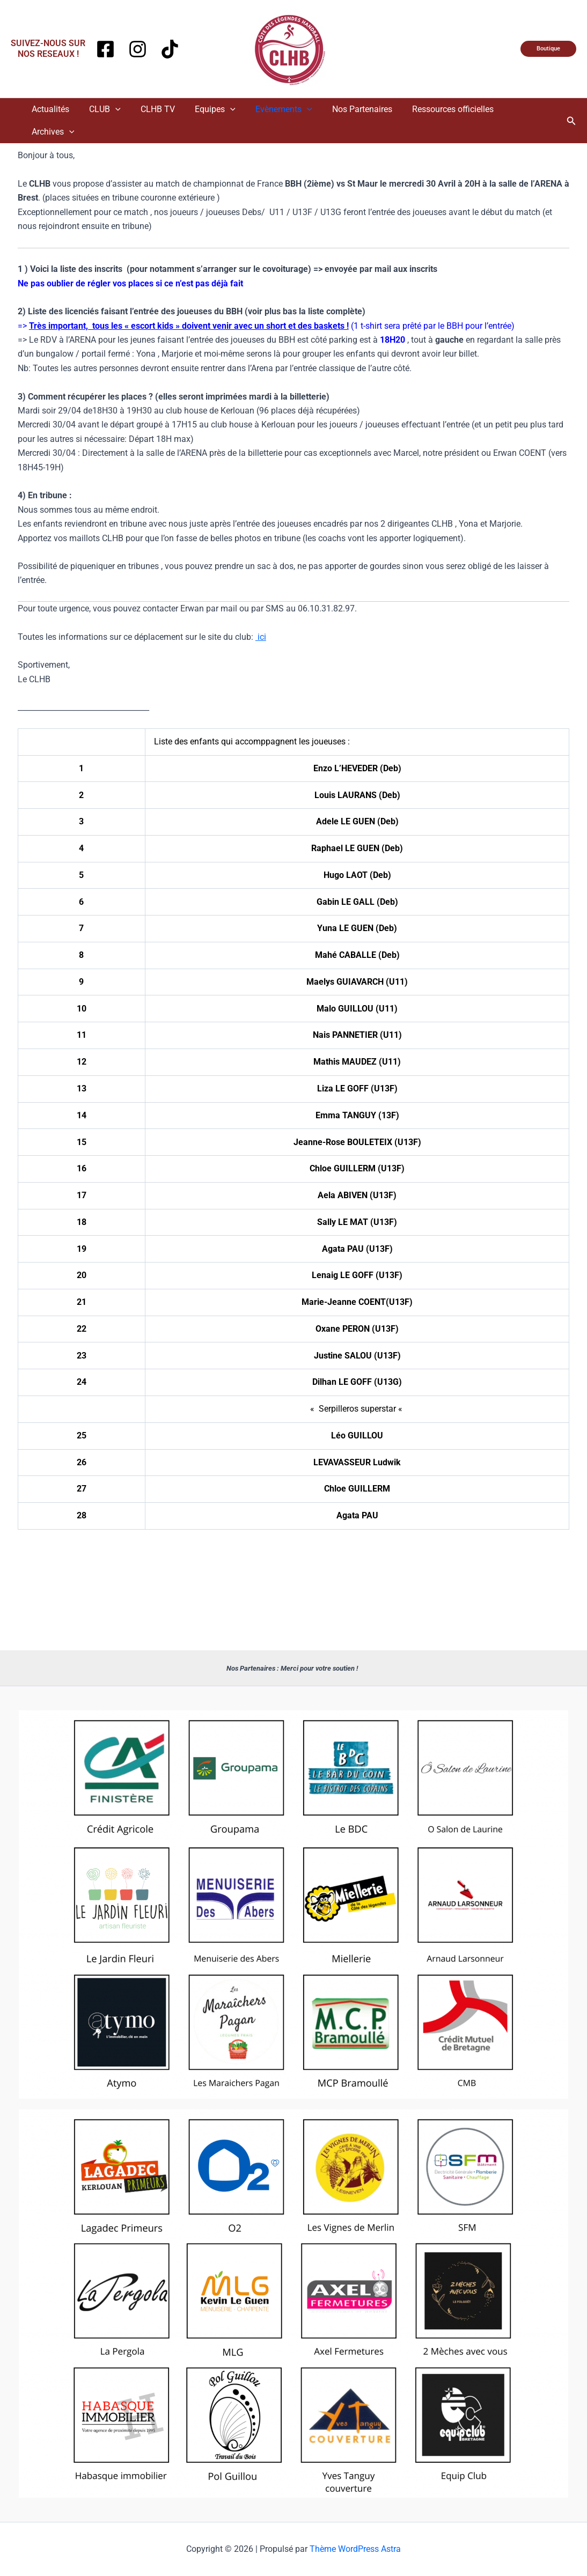 Image resolution: width=587 pixels, height=2576 pixels. I want to click on Evènements, so click(282, 109).